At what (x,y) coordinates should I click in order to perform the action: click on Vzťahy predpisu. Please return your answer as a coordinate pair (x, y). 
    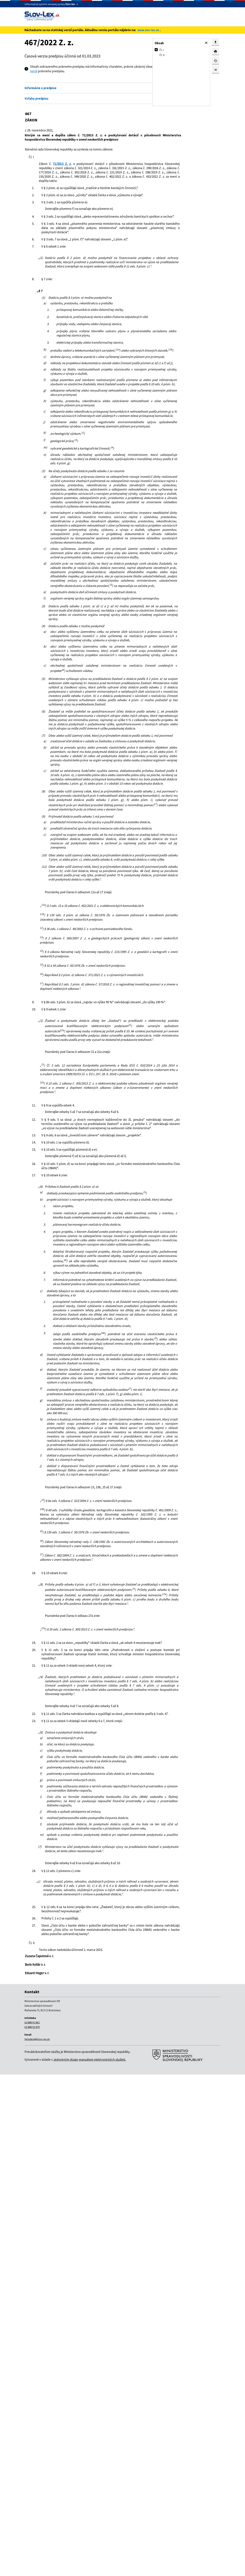
    Looking at the image, I should click on (36, 98).